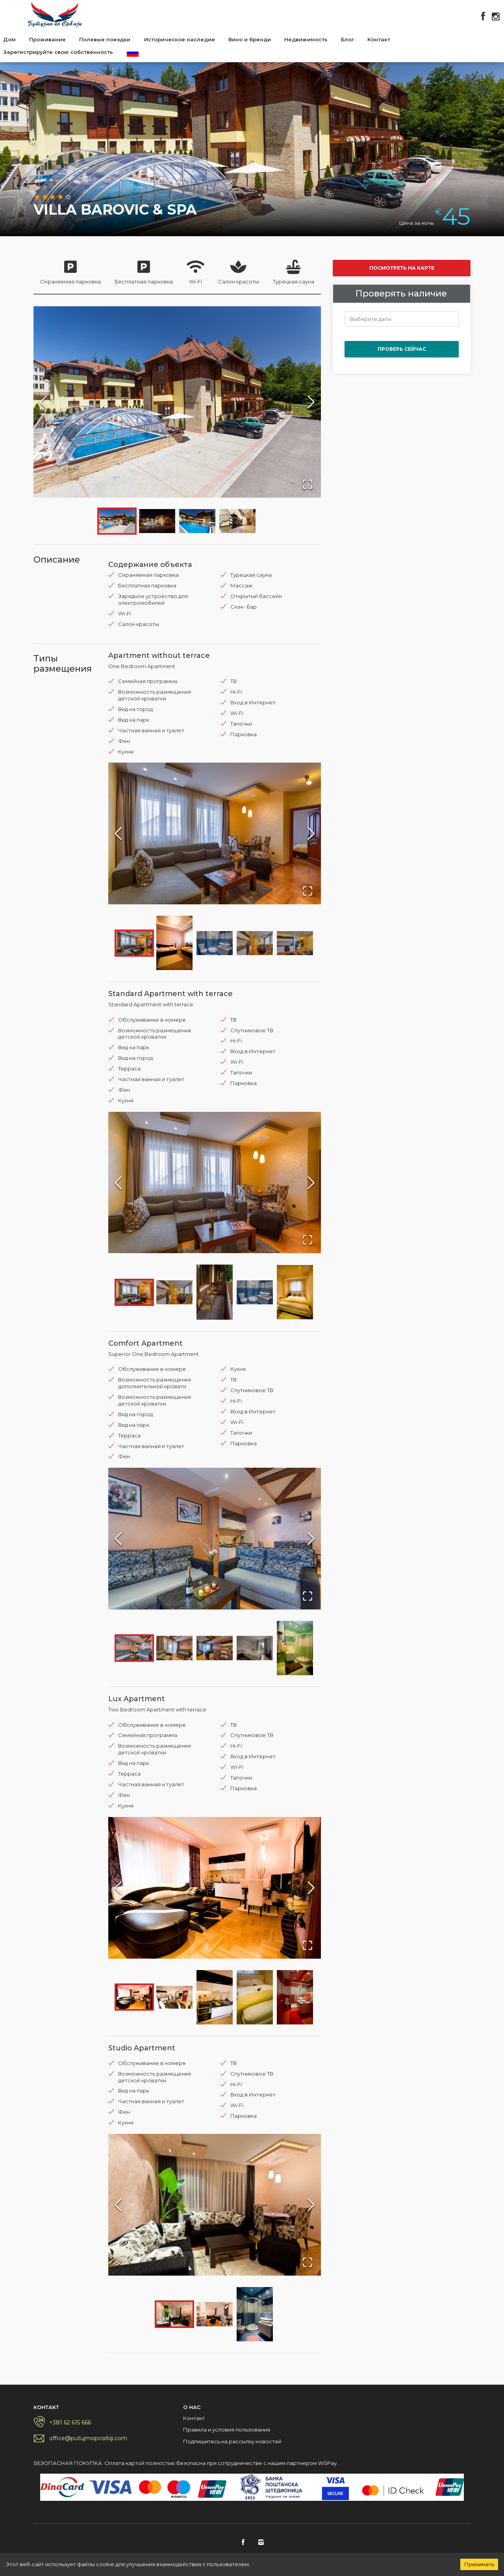 The width and height of the screenshot is (504, 2576). What do you see at coordinates (179, 39) in the screenshot?
I see `Историческое наследие` at bounding box center [179, 39].